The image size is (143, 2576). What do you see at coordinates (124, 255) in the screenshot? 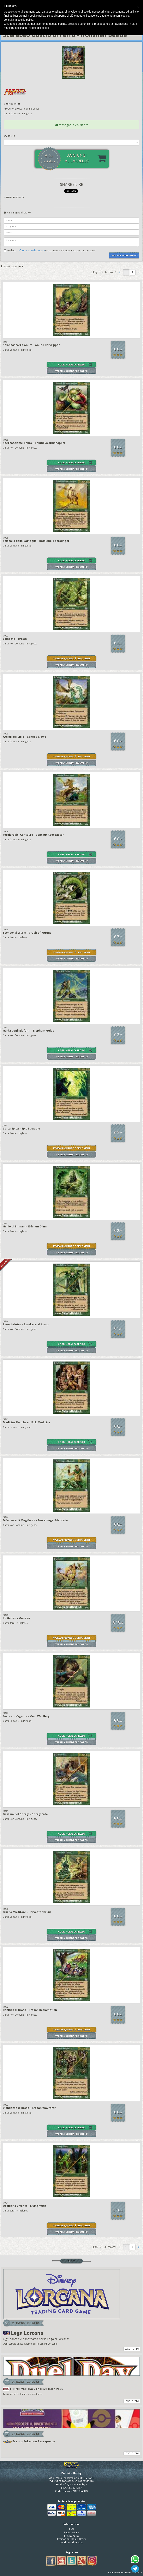
I see `Richiedi informazioni` at bounding box center [124, 255].